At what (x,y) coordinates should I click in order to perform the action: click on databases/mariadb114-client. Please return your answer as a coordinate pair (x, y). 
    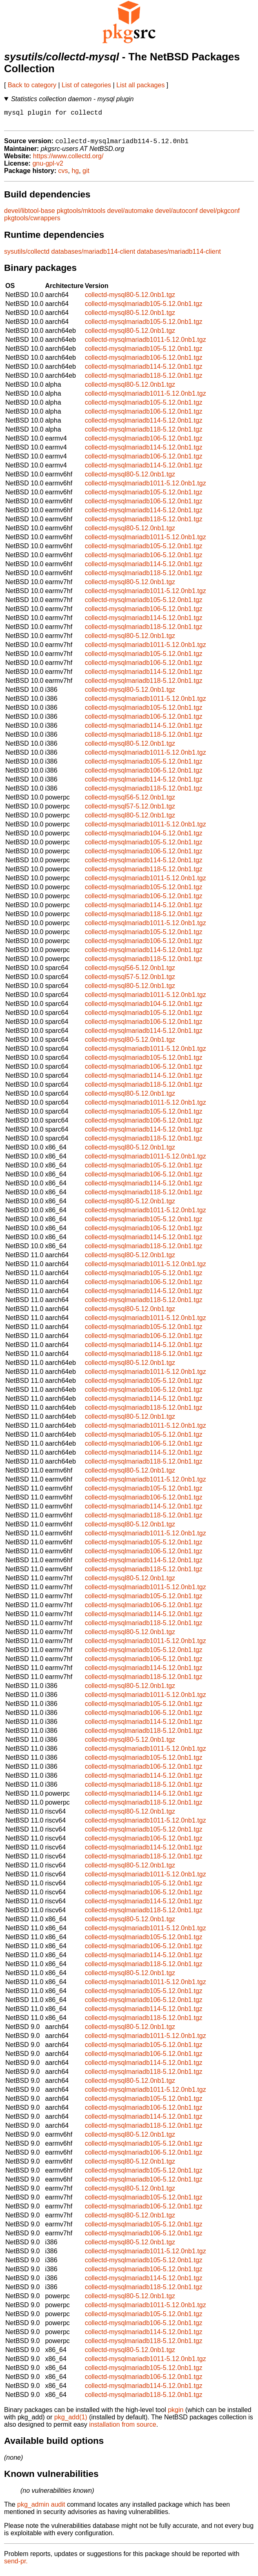
    Looking at the image, I should click on (93, 256).